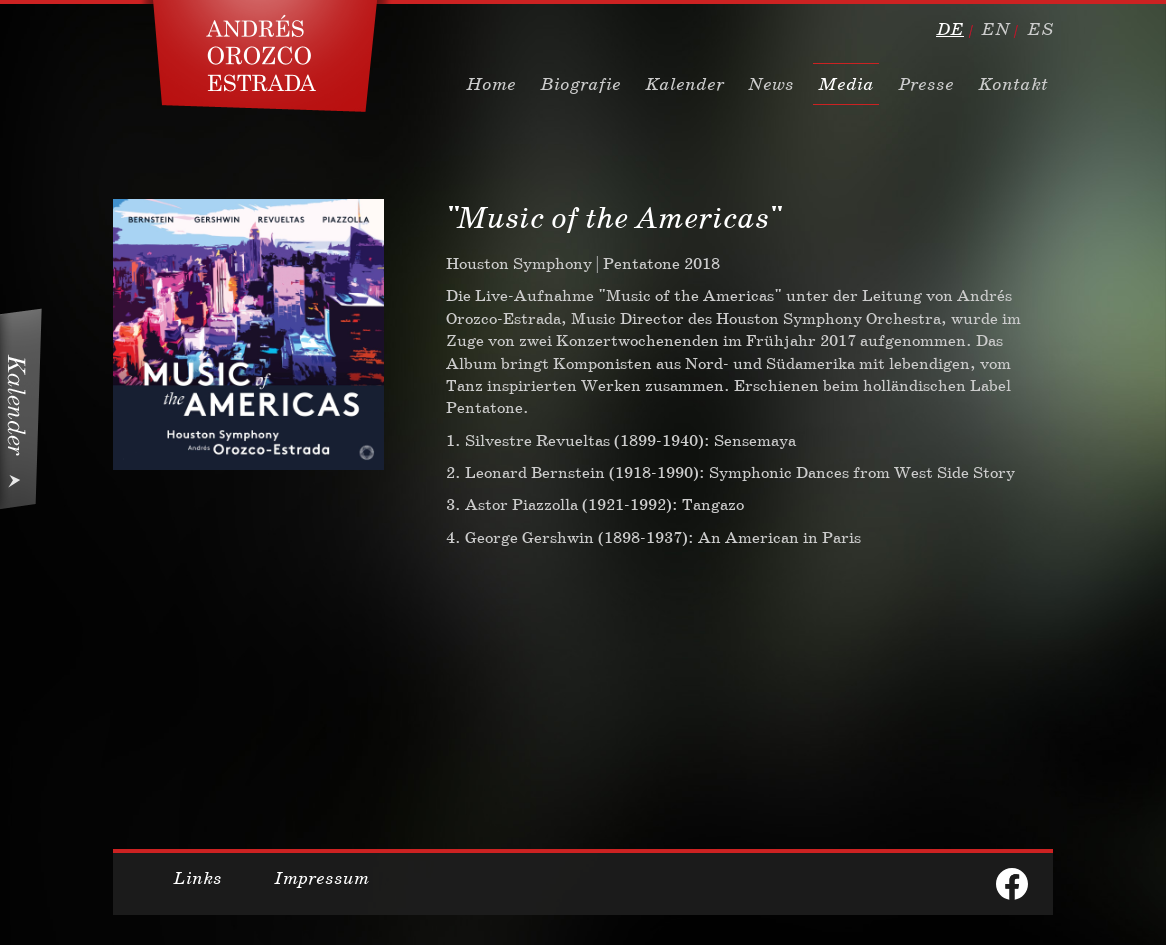  What do you see at coordinates (684, 84) in the screenshot?
I see `Kalender` at bounding box center [684, 84].